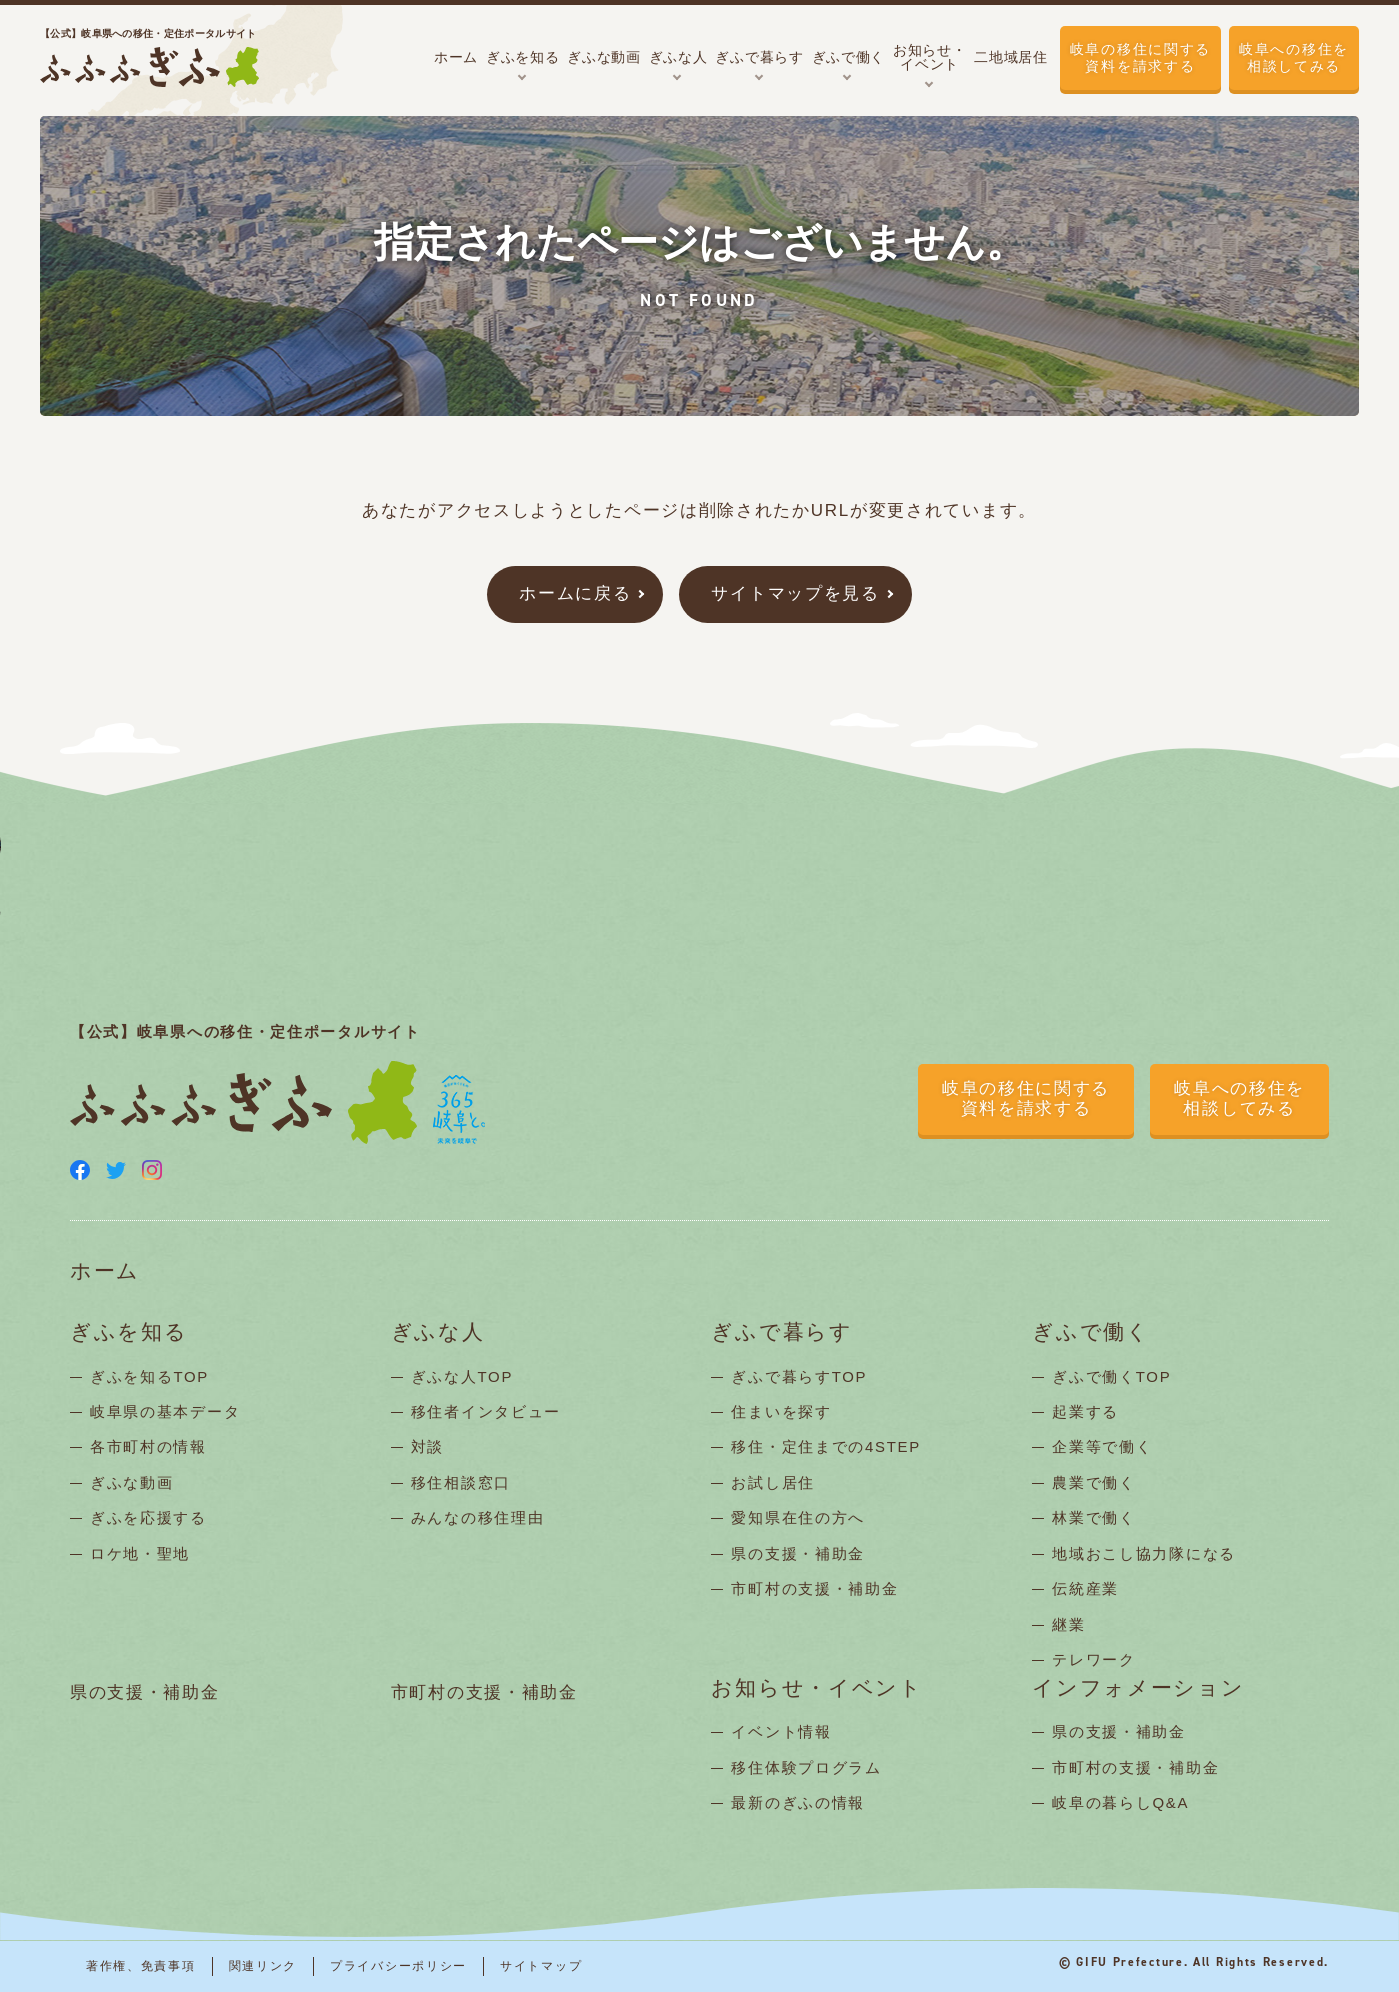 The image size is (1399, 1992). What do you see at coordinates (798, 1802) in the screenshot?
I see `最新のぎふの情報` at bounding box center [798, 1802].